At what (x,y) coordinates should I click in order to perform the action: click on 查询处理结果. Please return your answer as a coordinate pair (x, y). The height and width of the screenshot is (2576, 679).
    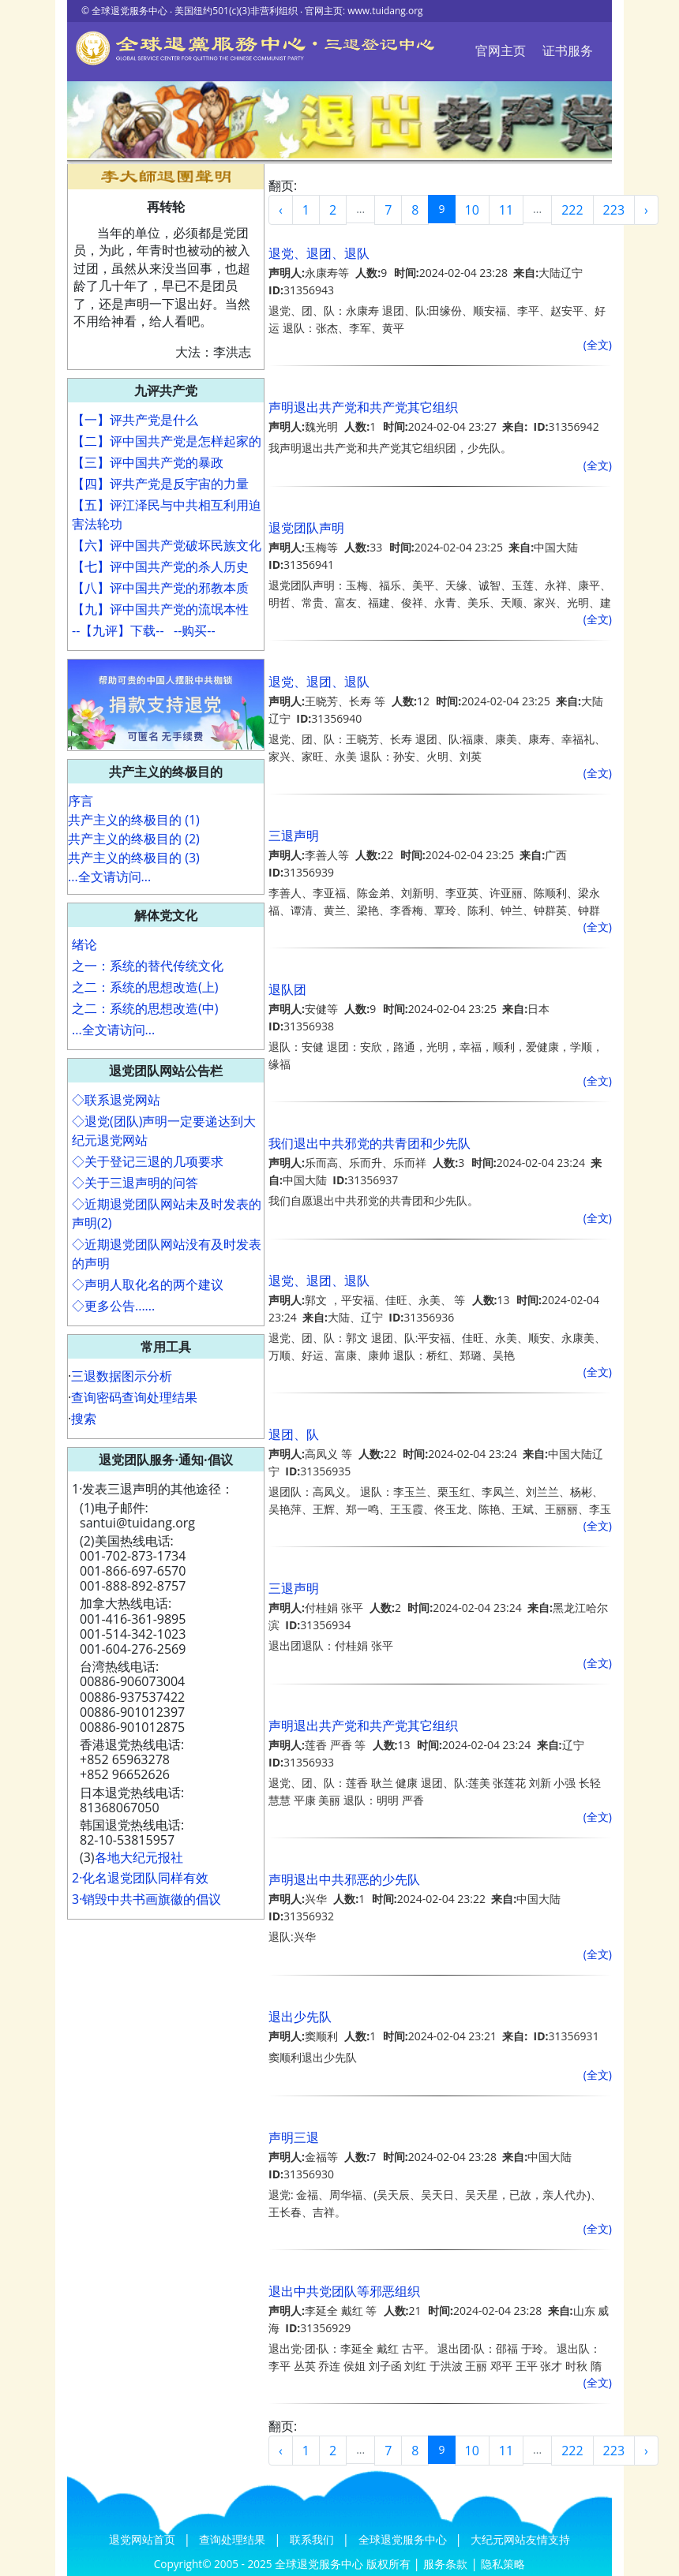
    Looking at the image, I should click on (233, 2539).